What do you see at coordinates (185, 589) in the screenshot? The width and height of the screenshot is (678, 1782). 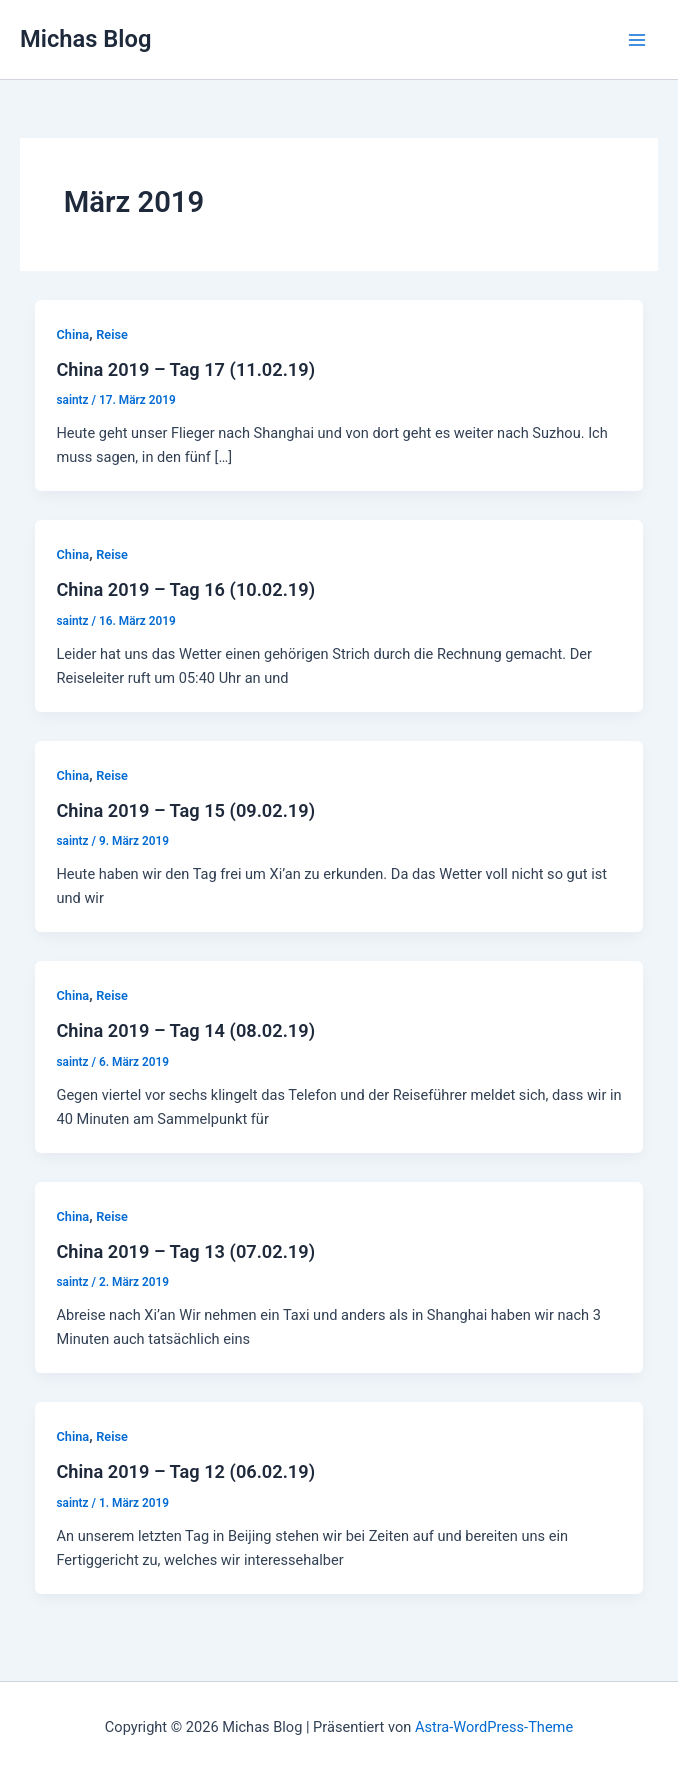 I see `China 2019 – Tag 16 (10.02.19)` at bounding box center [185, 589].